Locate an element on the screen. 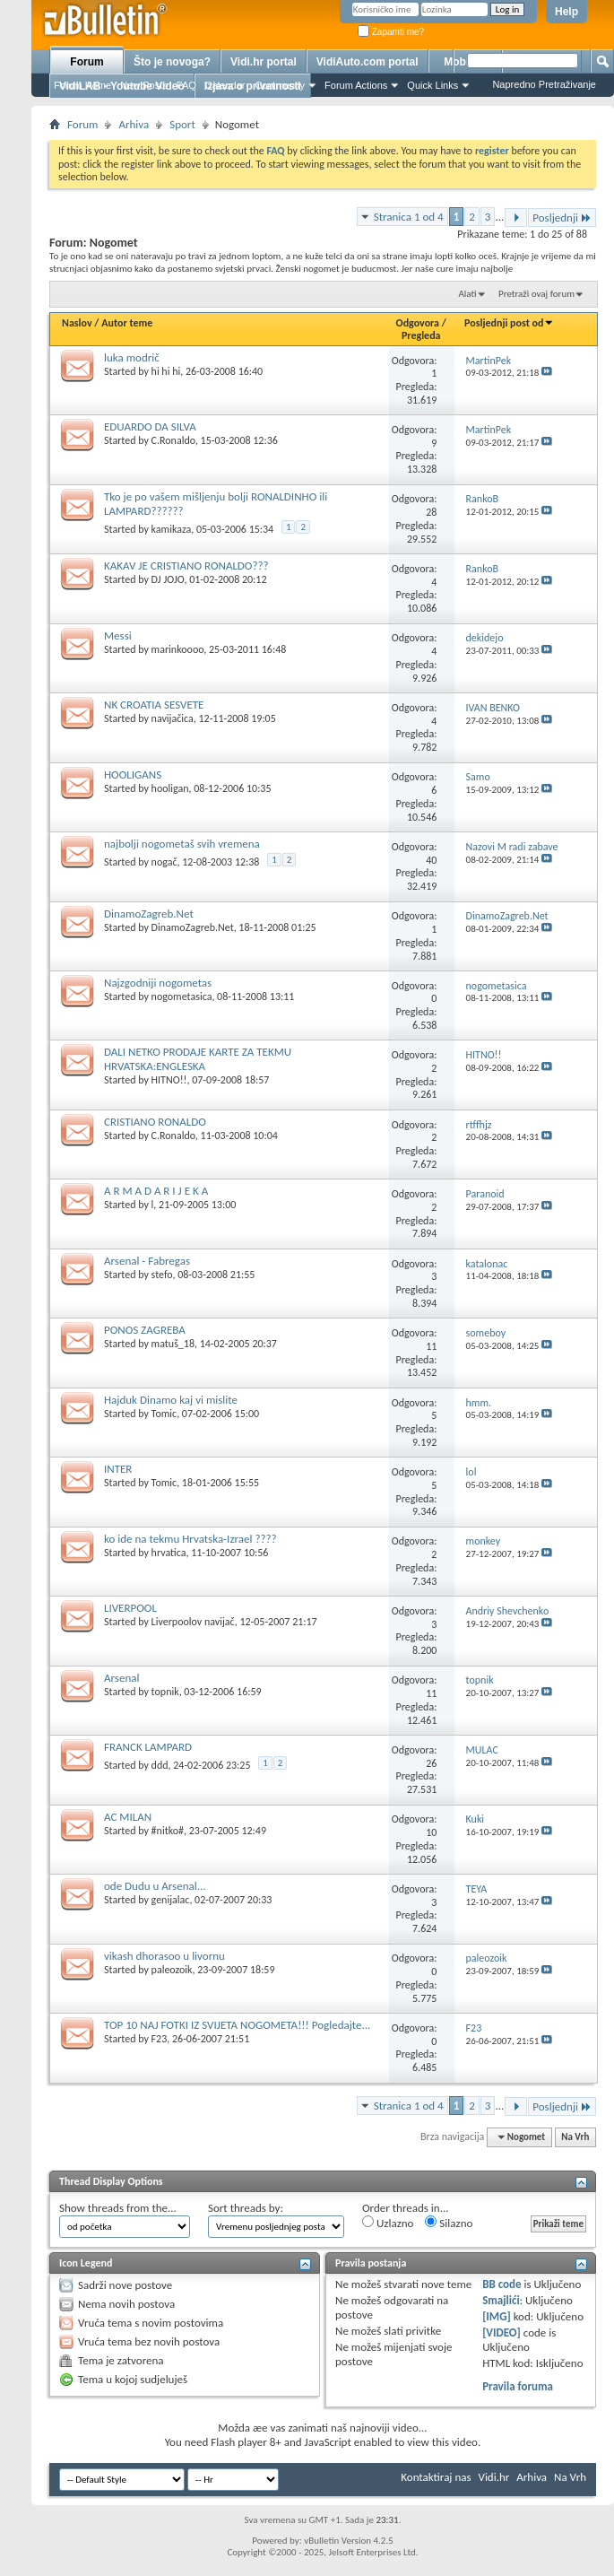 The width and height of the screenshot is (614, 2576). Naslov is located at coordinates (77, 323).